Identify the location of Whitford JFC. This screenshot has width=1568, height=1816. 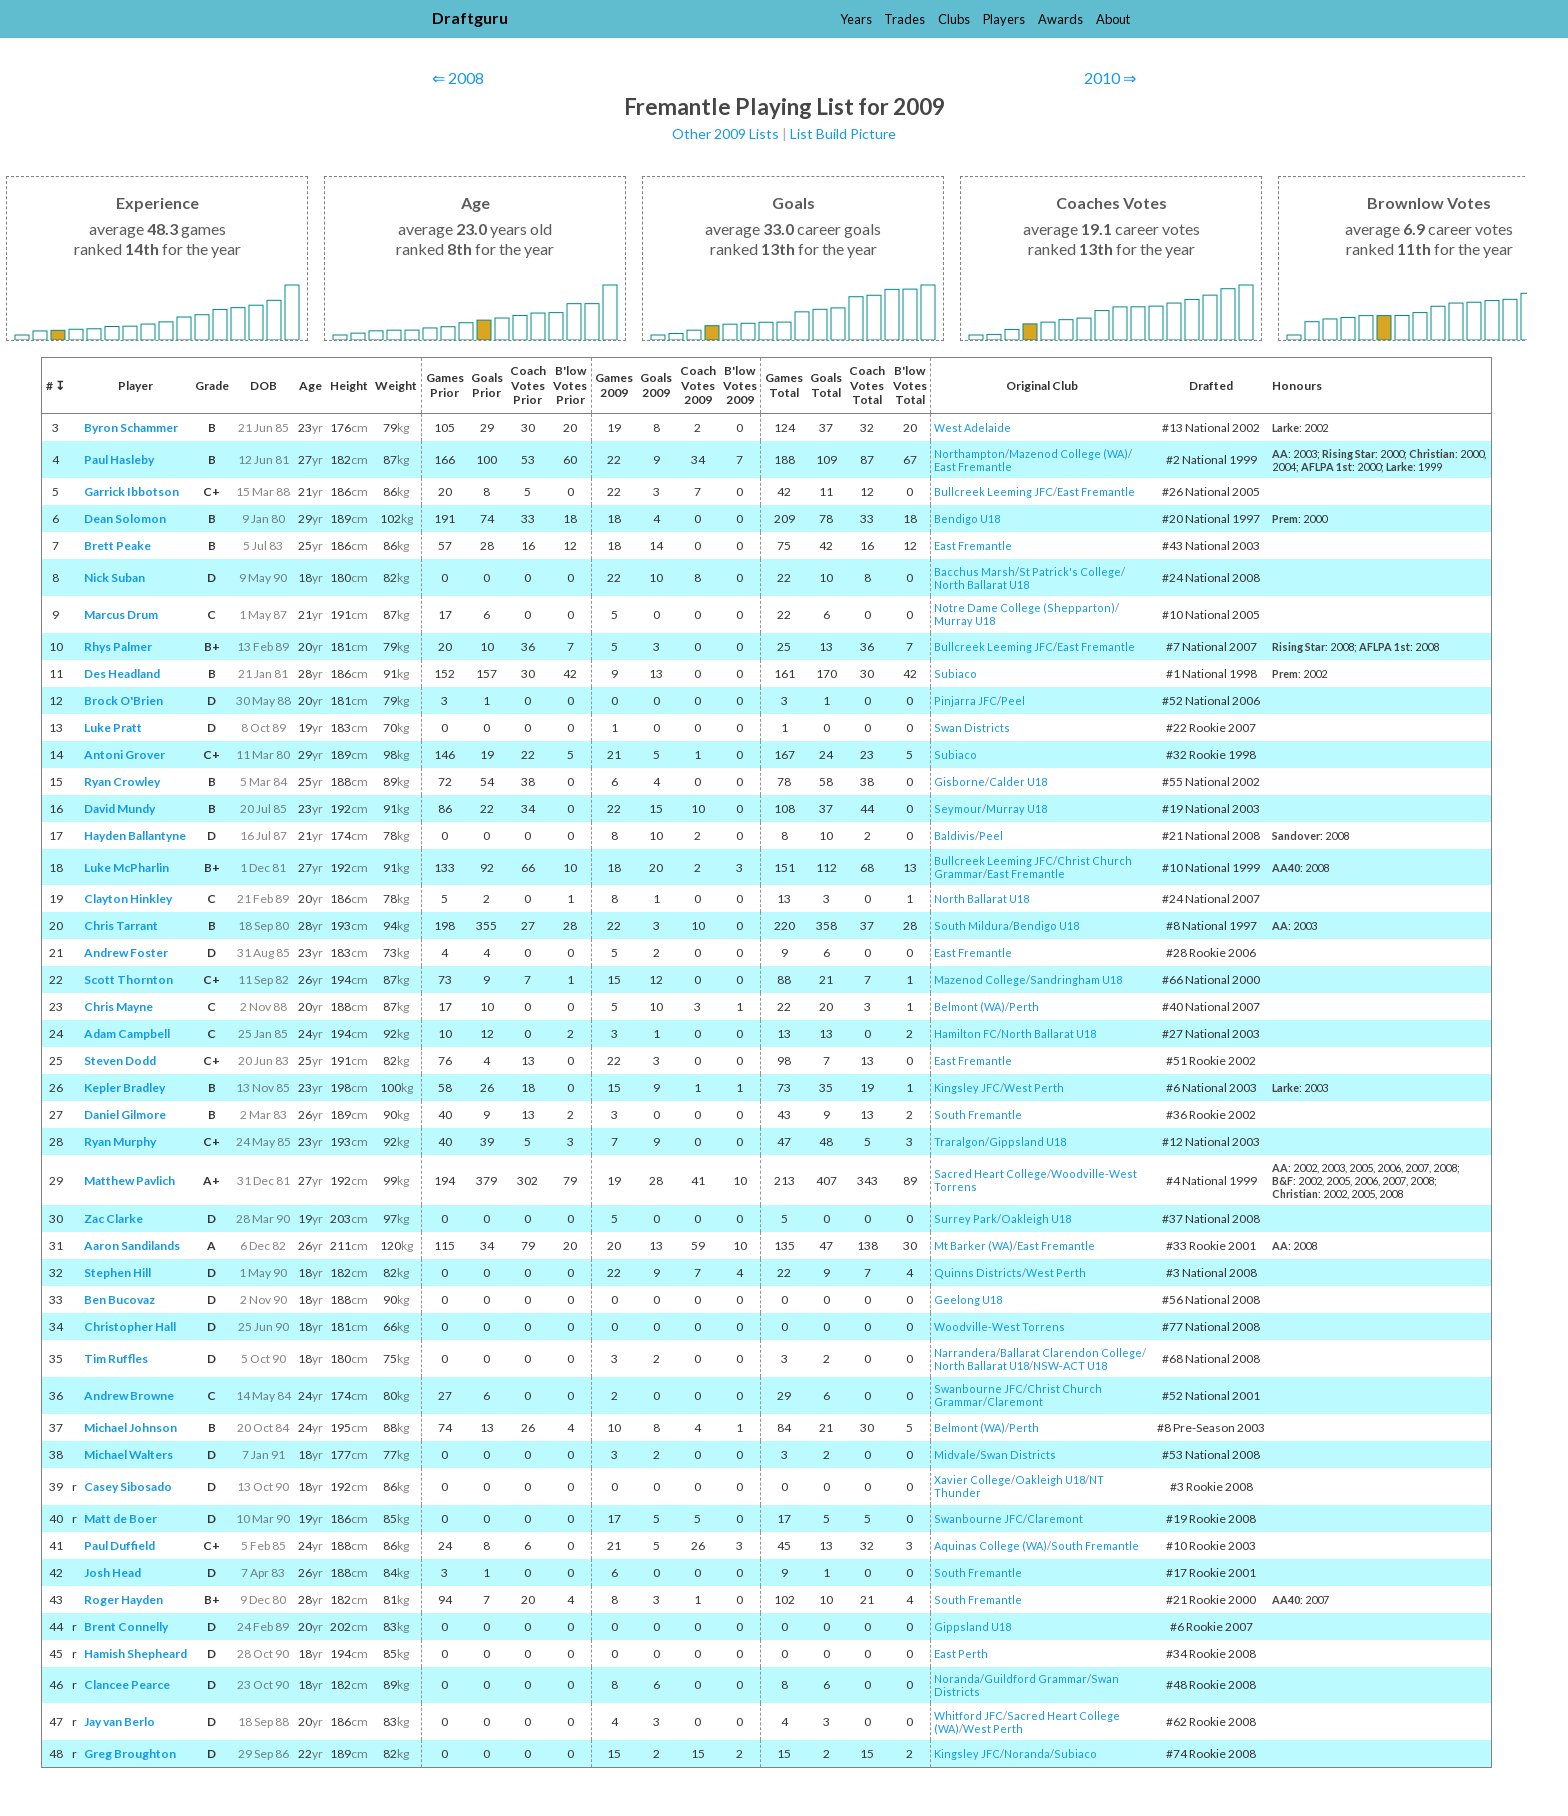
(968, 1715).